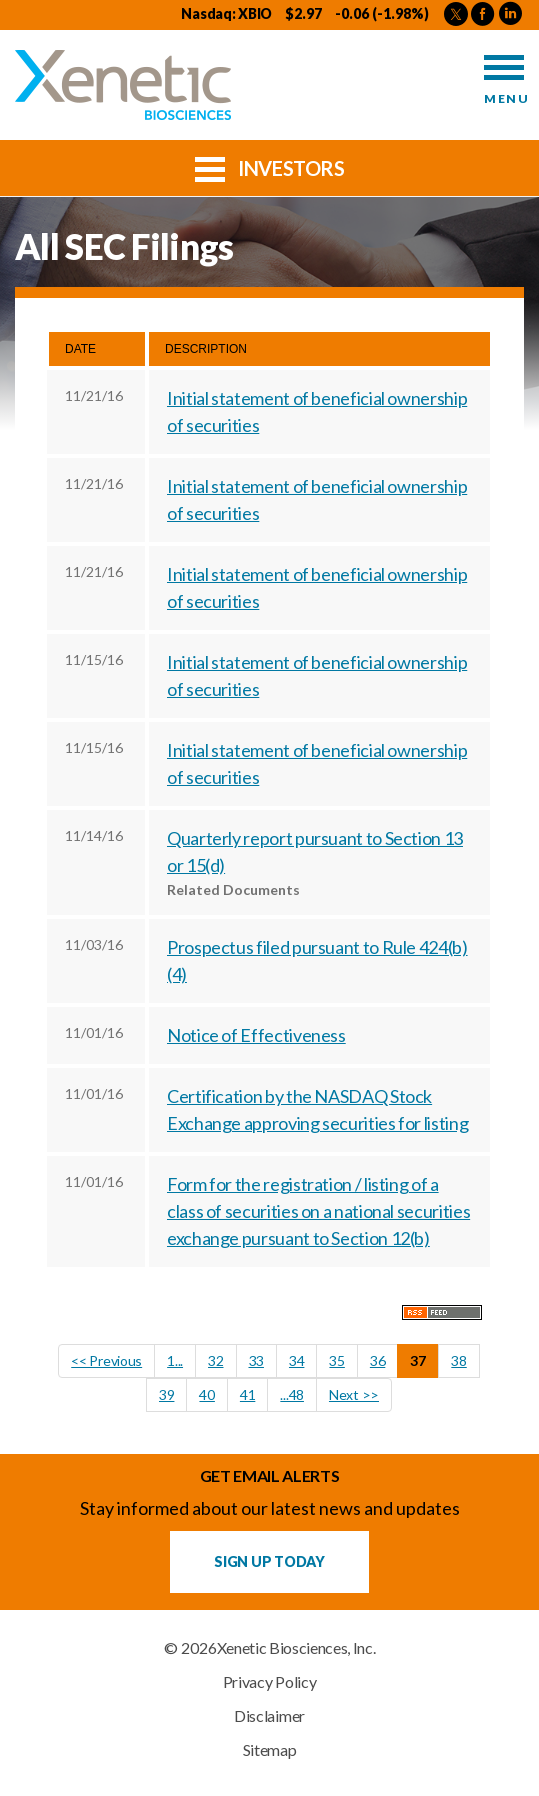 The width and height of the screenshot is (539, 1796). What do you see at coordinates (354, 1394) in the screenshot?
I see `Next >>` at bounding box center [354, 1394].